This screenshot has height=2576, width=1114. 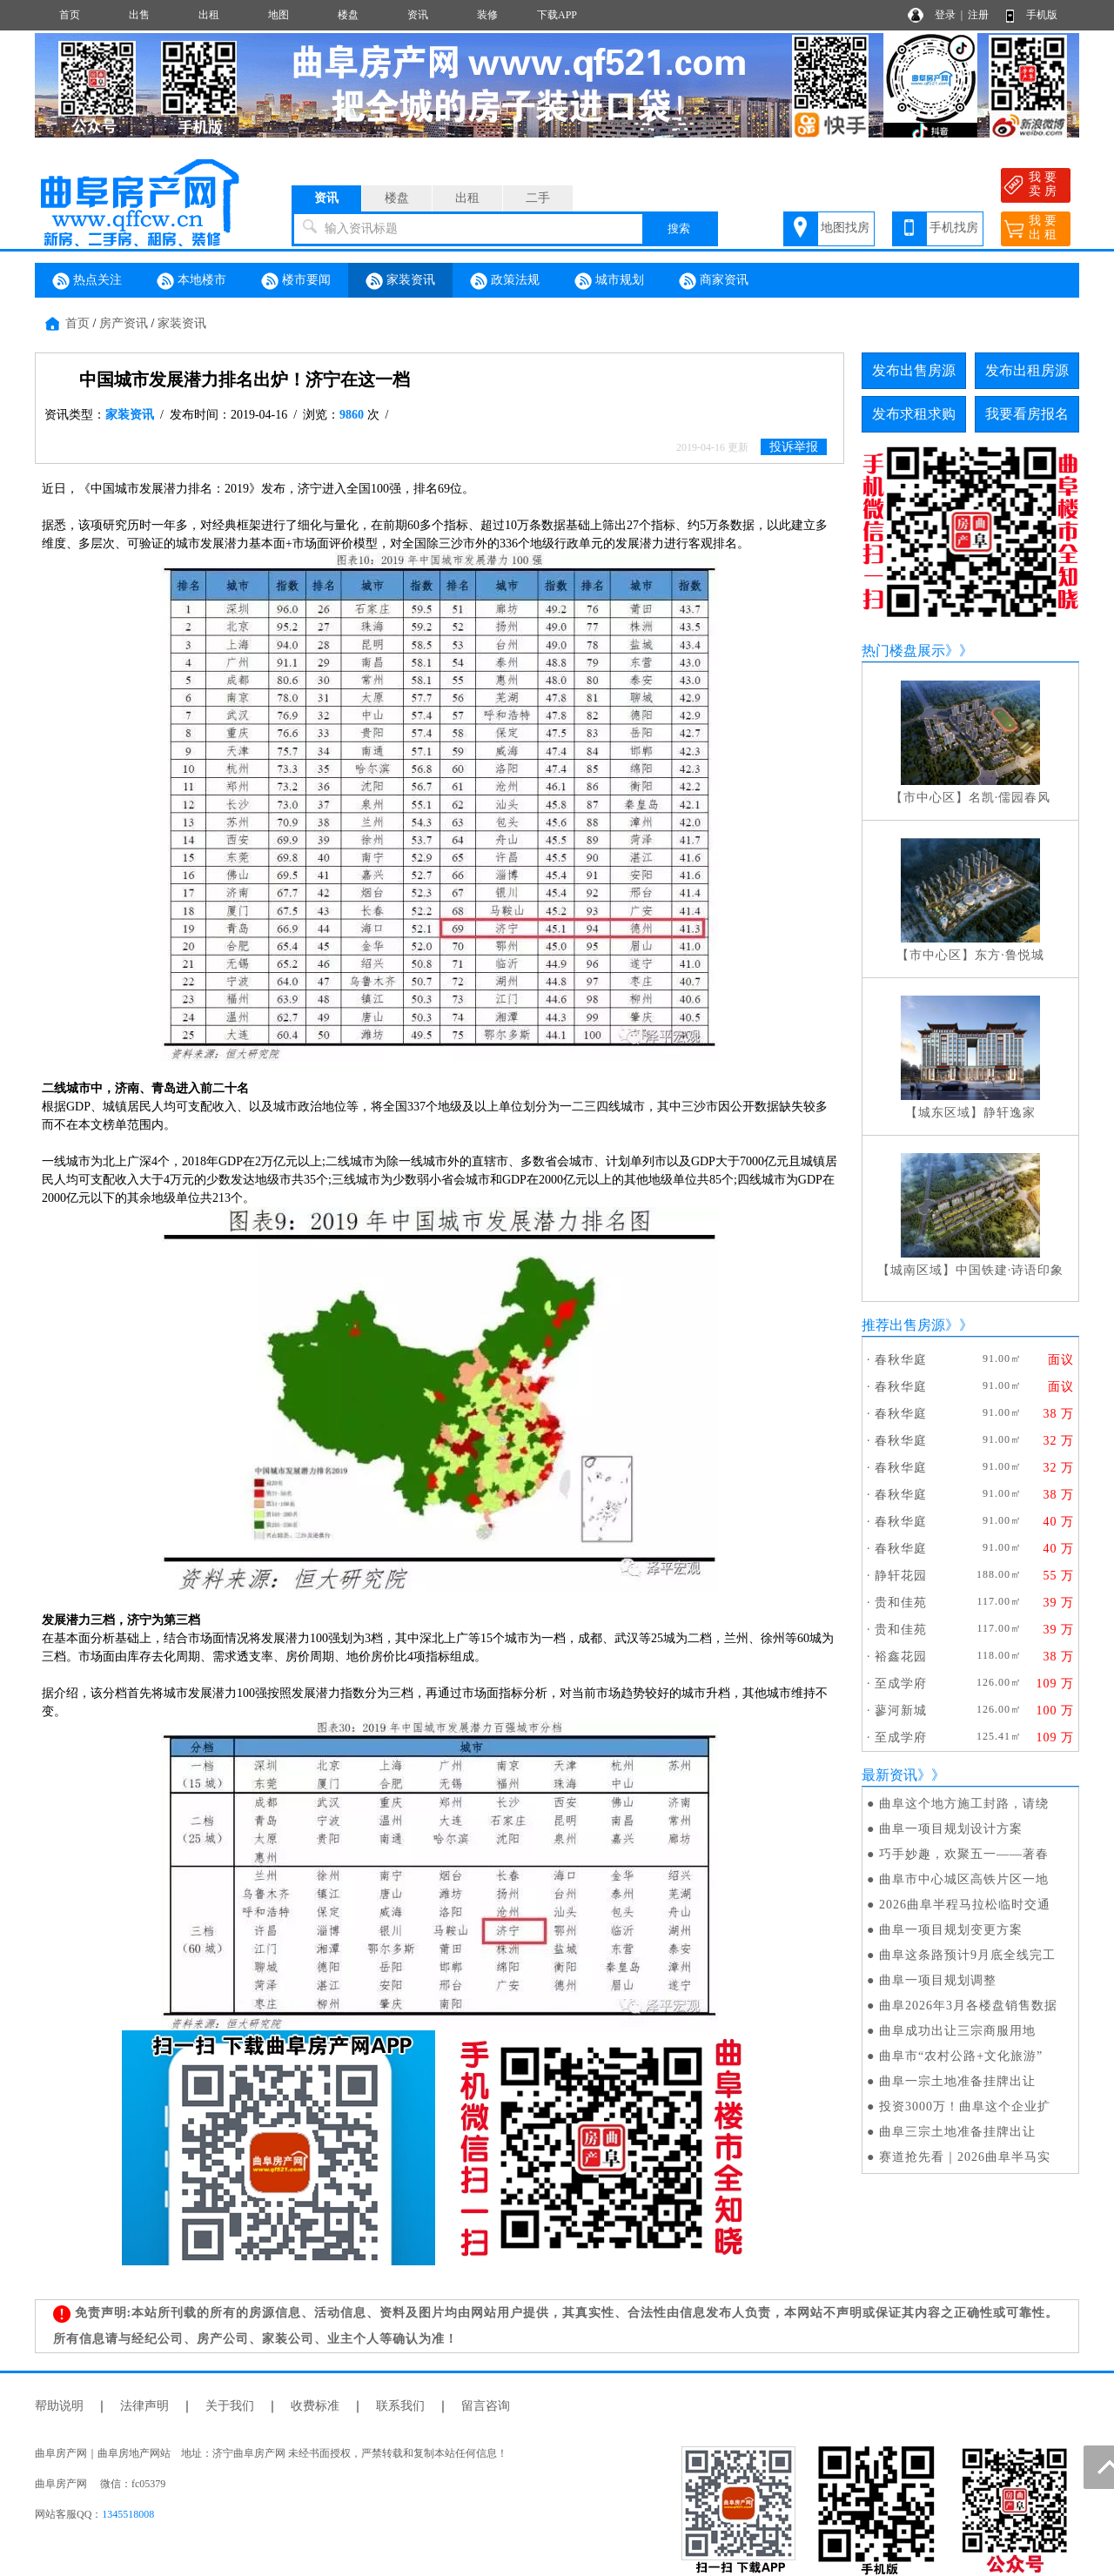 What do you see at coordinates (964, 1904) in the screenshot?
I see `2026曲阜半程马拉松临时交通` at bounding box center [964, 1904].